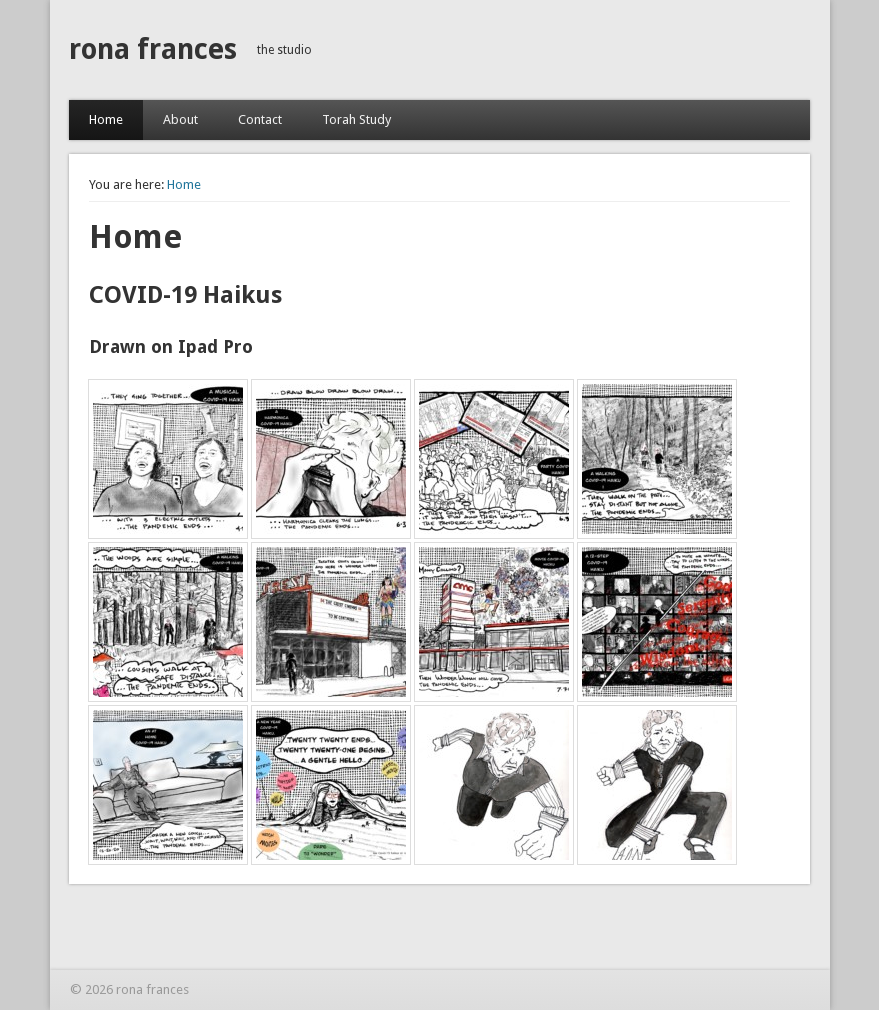  What do you see at coordinates (260, 119) in the screenshot?
I see `Contact` at bounding box center [260, 119].